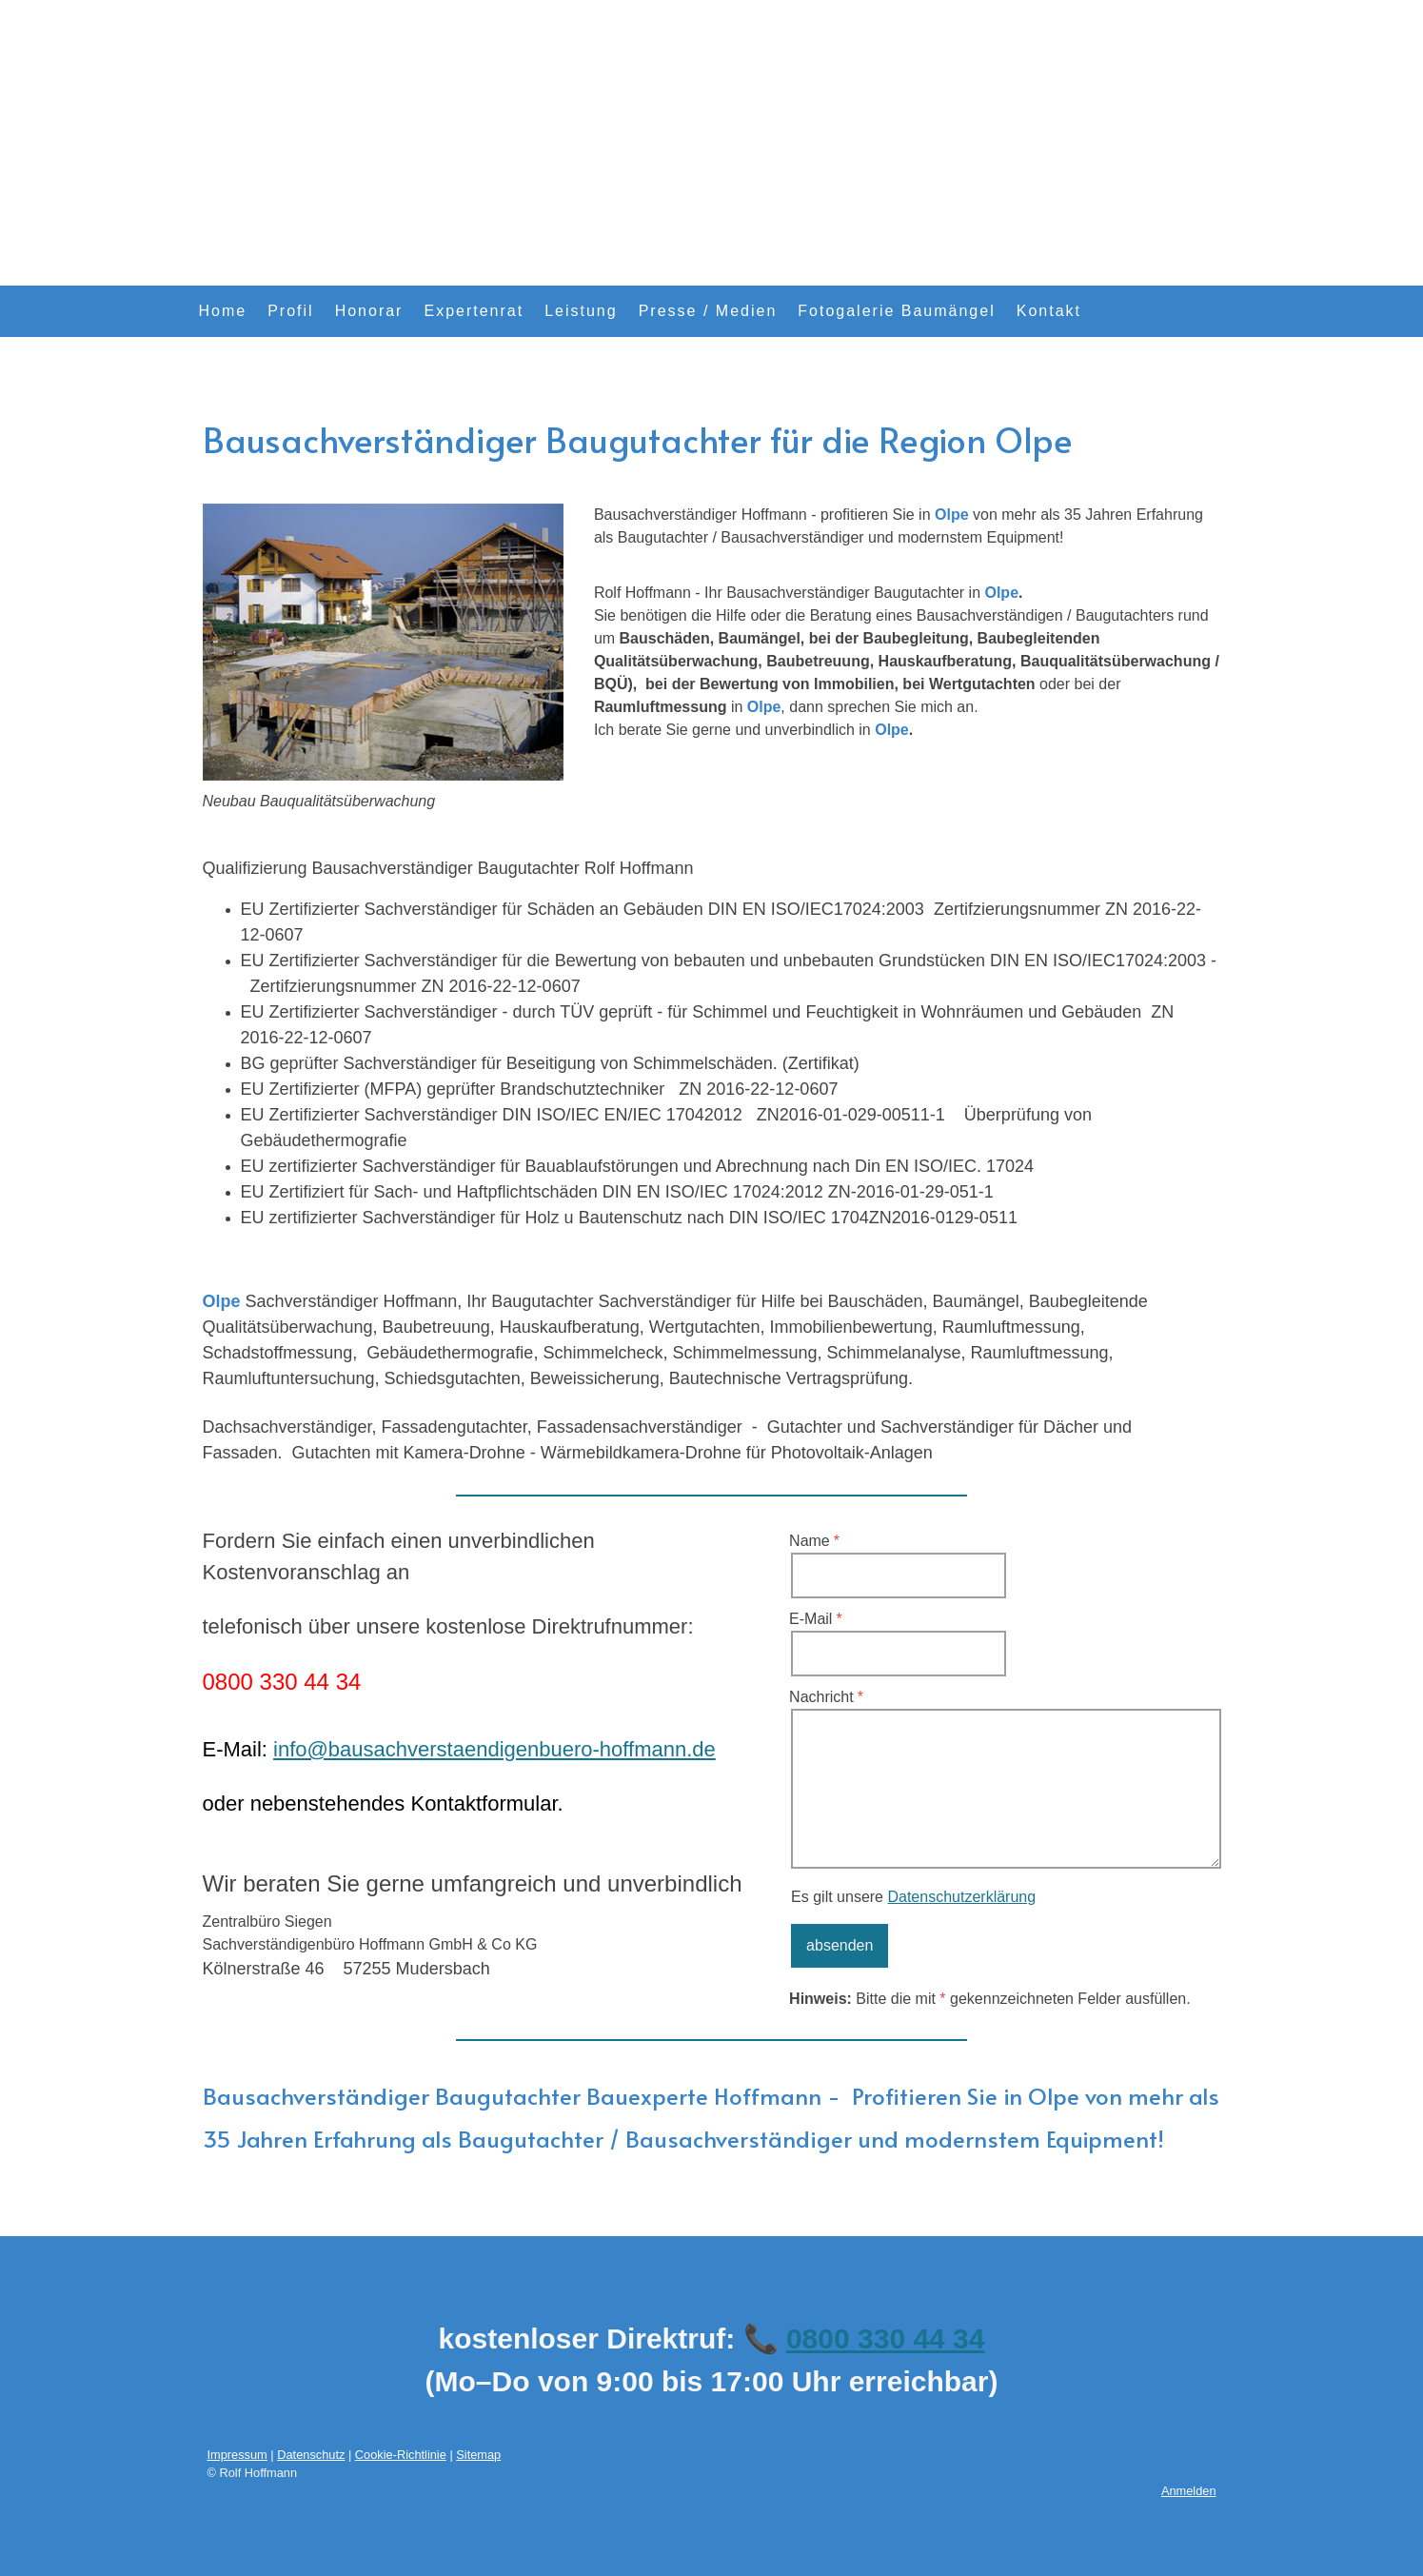 This screenshot has width=1423, height=2576. What do you see at coordinates (478, 2454) in the screenshot?
I see `Sitemap` at bounding box center [478, 2454].